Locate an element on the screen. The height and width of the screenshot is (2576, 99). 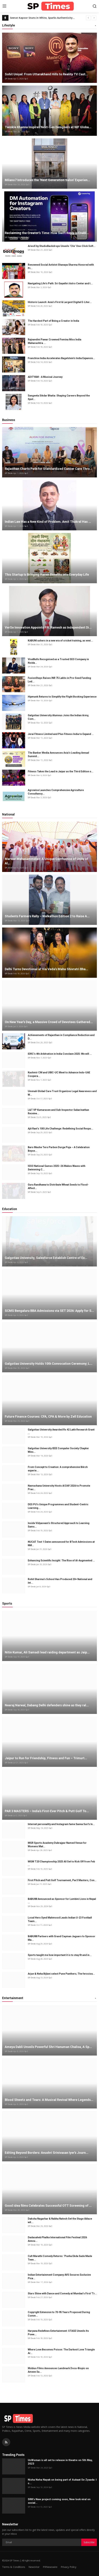
Dadasaheb Phalke International Film Festival 2026 Annou... is located at coordinates (57, 2239).